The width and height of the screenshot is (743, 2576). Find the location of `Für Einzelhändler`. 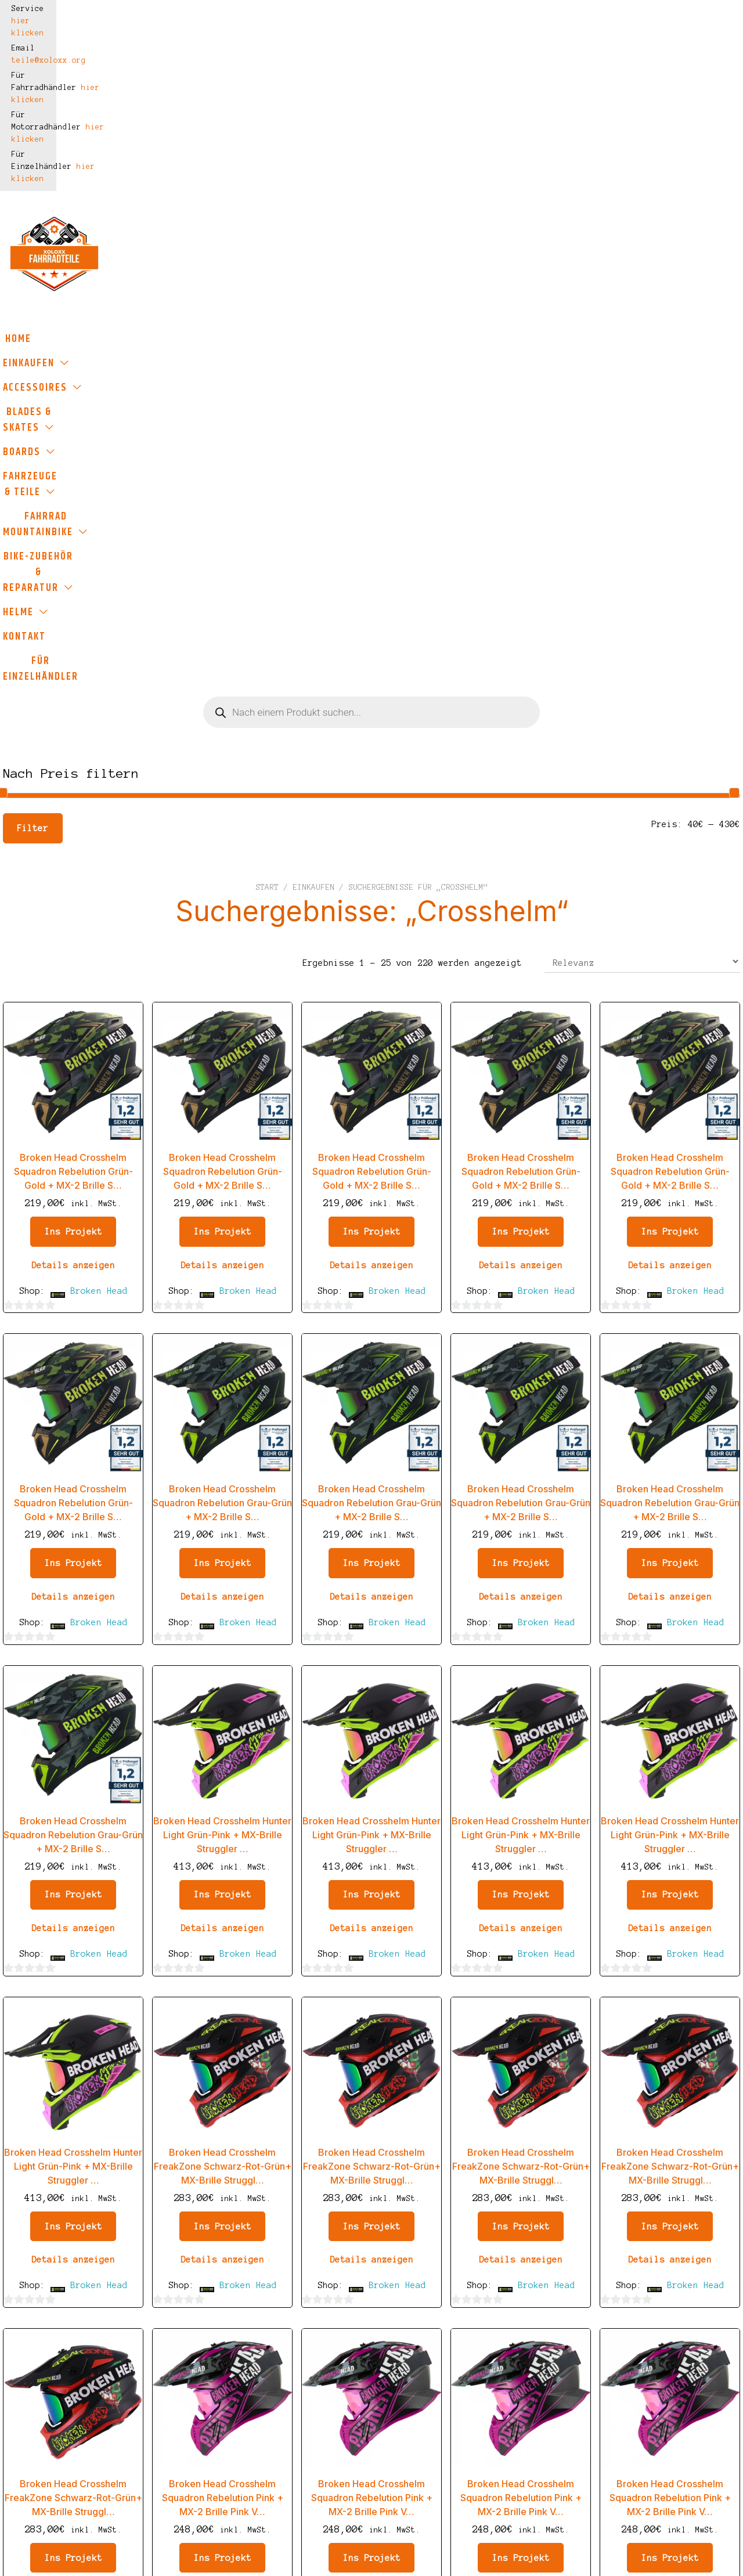

Für Einzelhändler is located at coordinates (516, 193).